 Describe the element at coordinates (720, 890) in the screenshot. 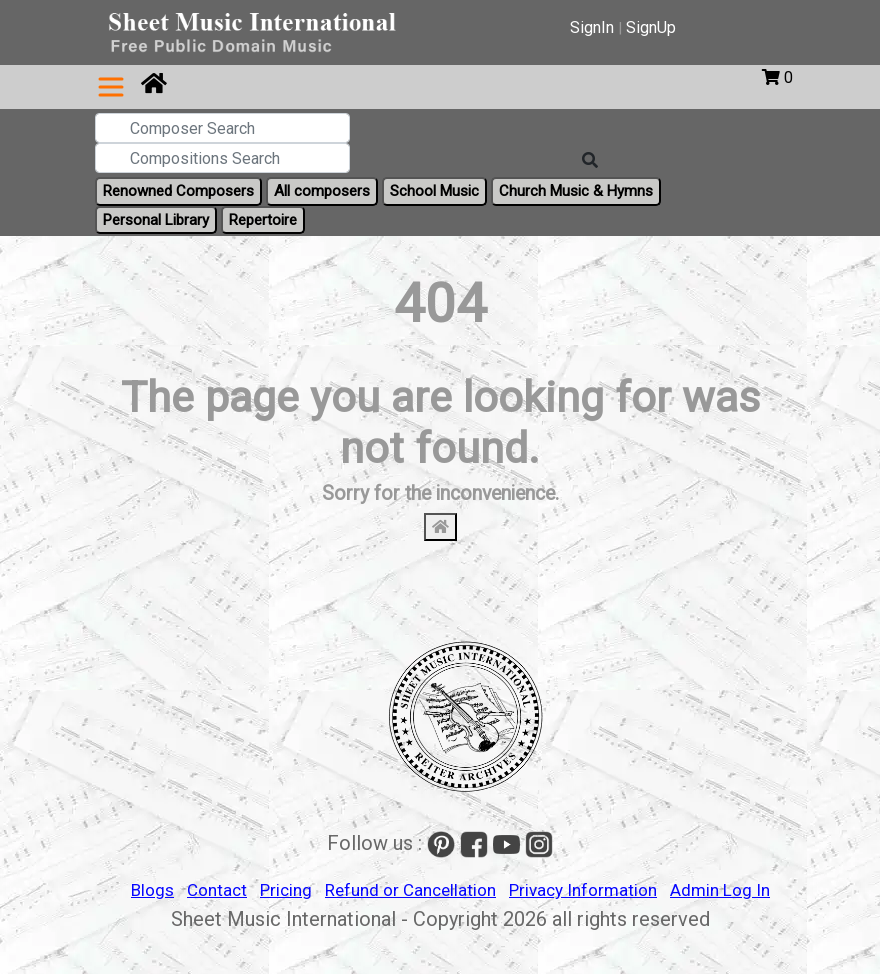

I see `Admin Log In` at that location.